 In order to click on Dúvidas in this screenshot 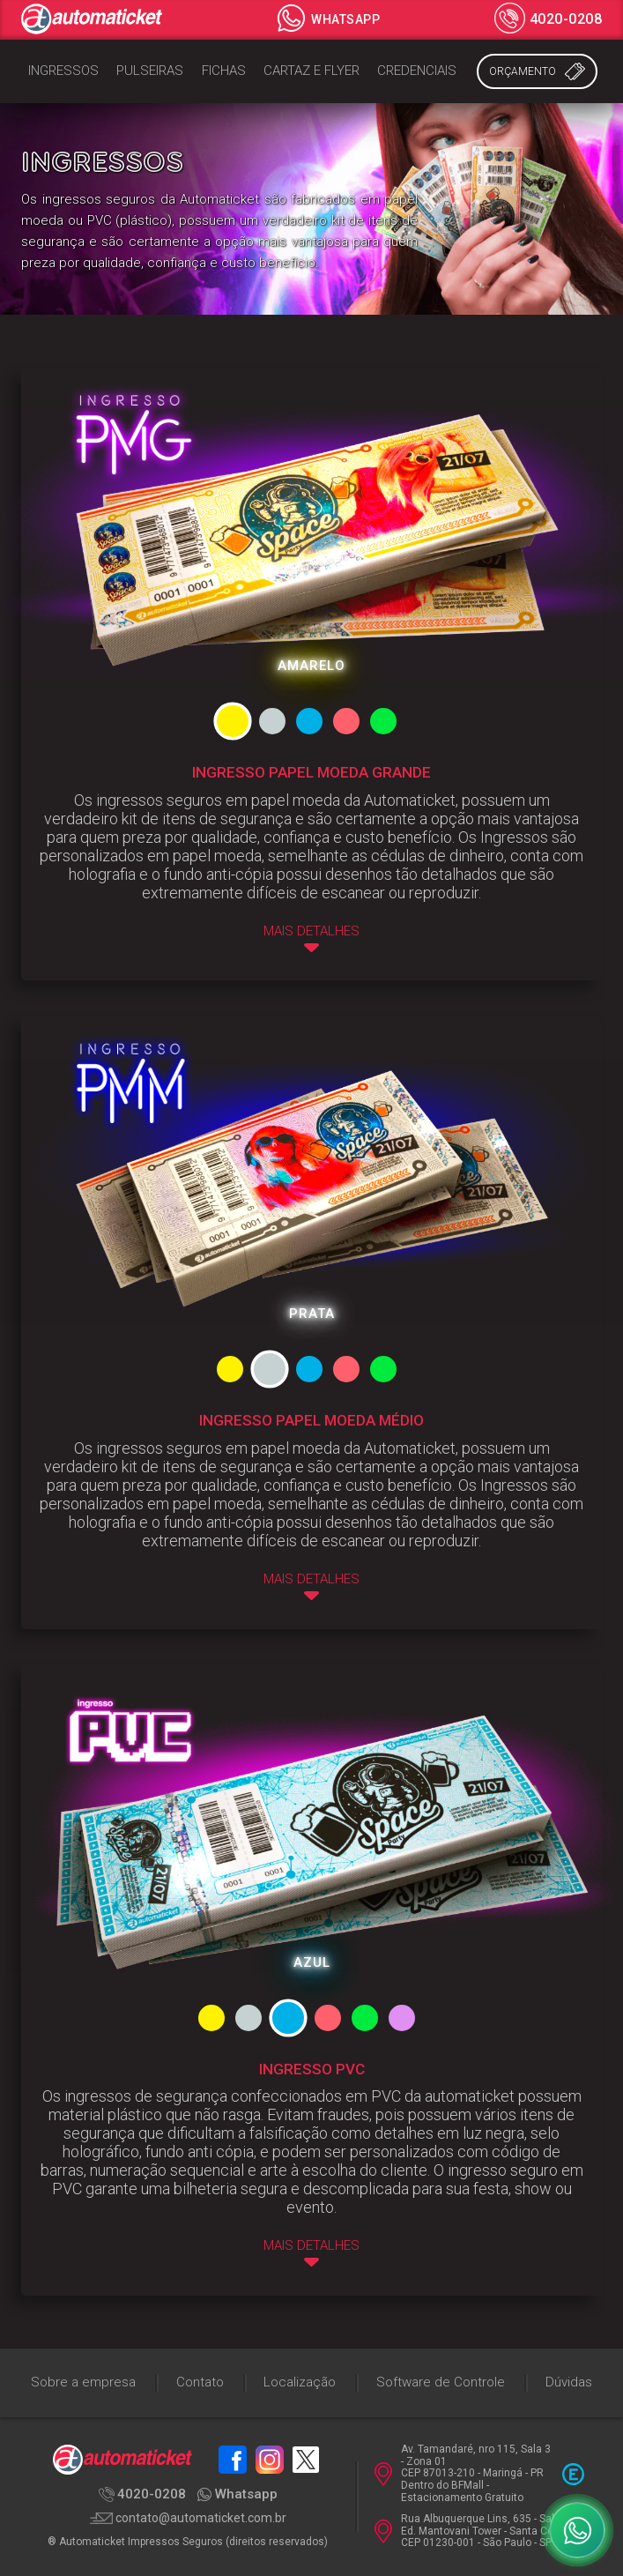, I will do `click(568, 2382)`.